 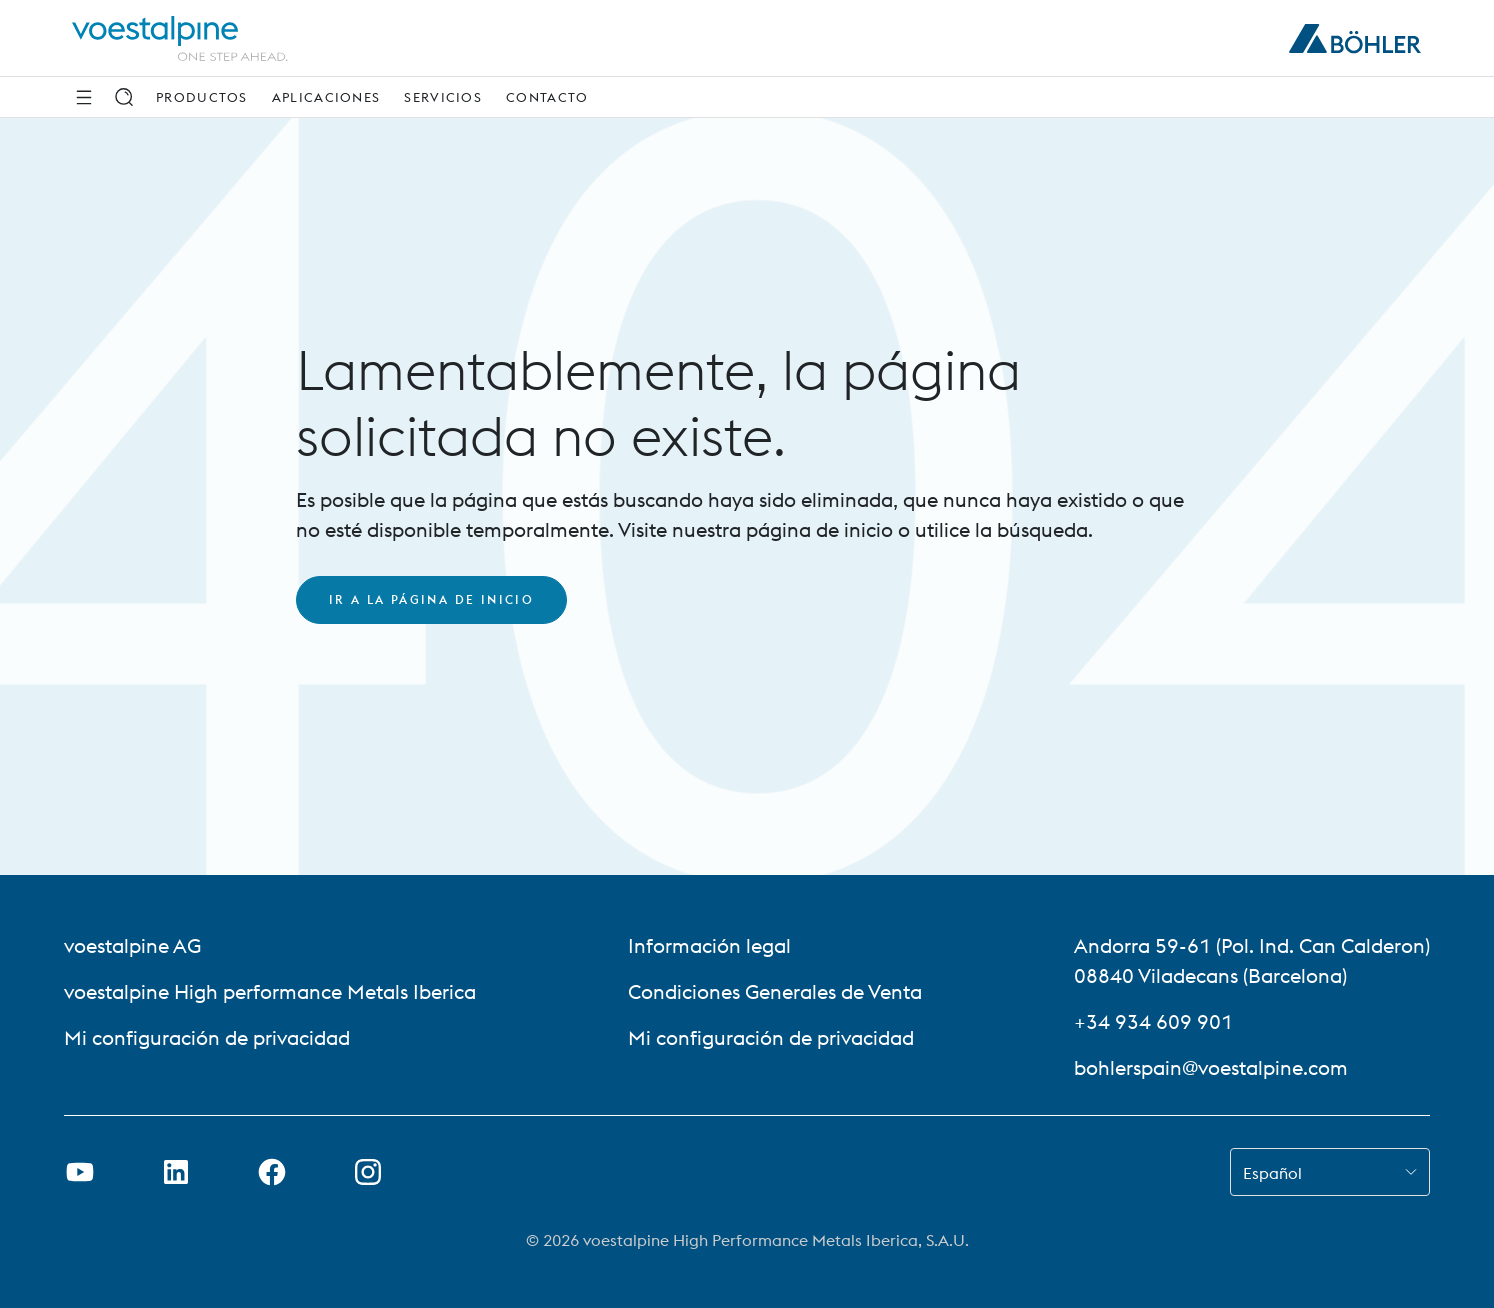 What do you see at coordinates (80, 1172) in the screenshot?
I see `[Abrir enlace de Youtube en una nueva pestaña]` at bounding box center [80, 1172].